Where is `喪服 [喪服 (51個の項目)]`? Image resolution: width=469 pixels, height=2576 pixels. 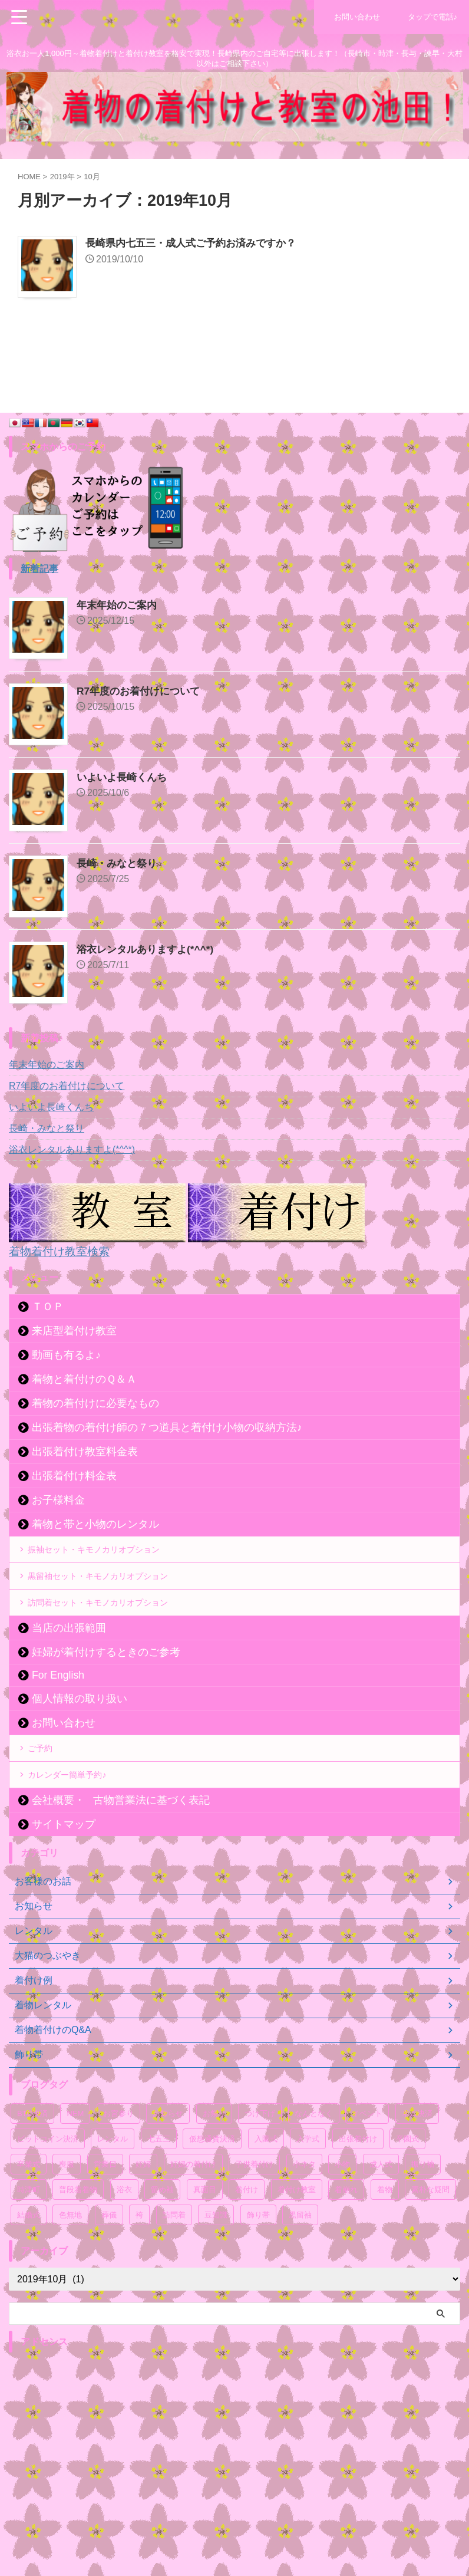 喪服 [喪服 (51個の項目)] is located at coordinates (66, 2199).